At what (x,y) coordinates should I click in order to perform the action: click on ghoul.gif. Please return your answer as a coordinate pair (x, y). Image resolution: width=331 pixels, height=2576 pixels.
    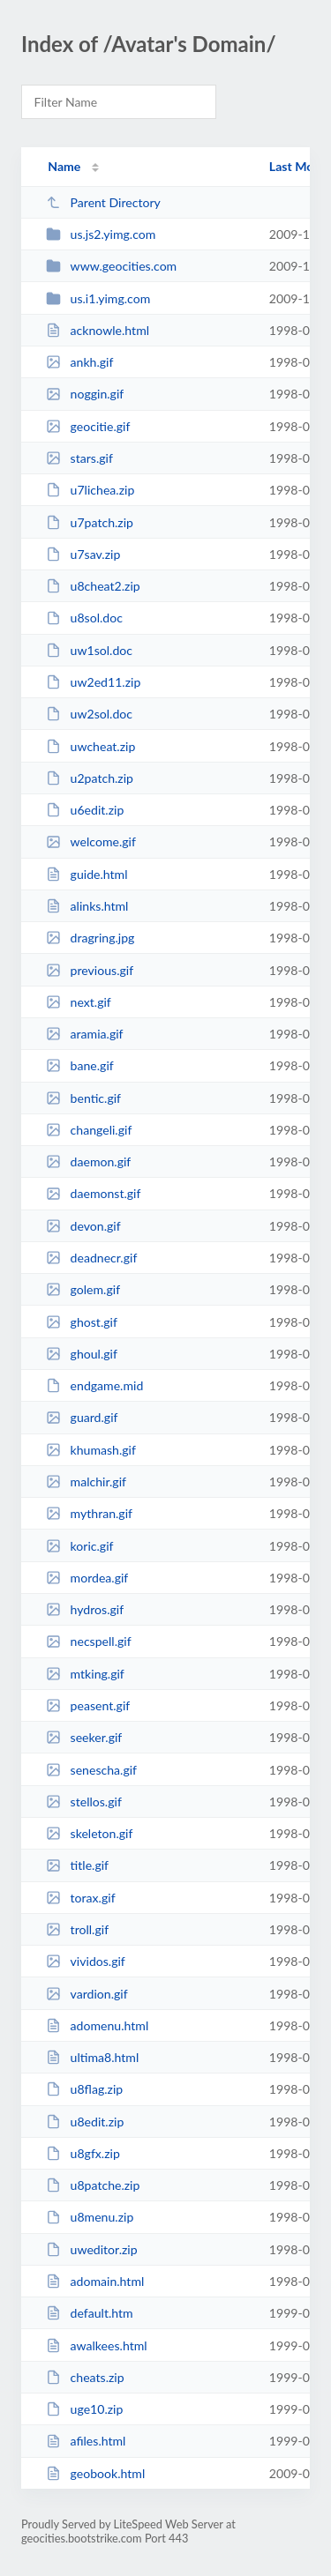
    Looking at the image, I should click on (81, 1353).